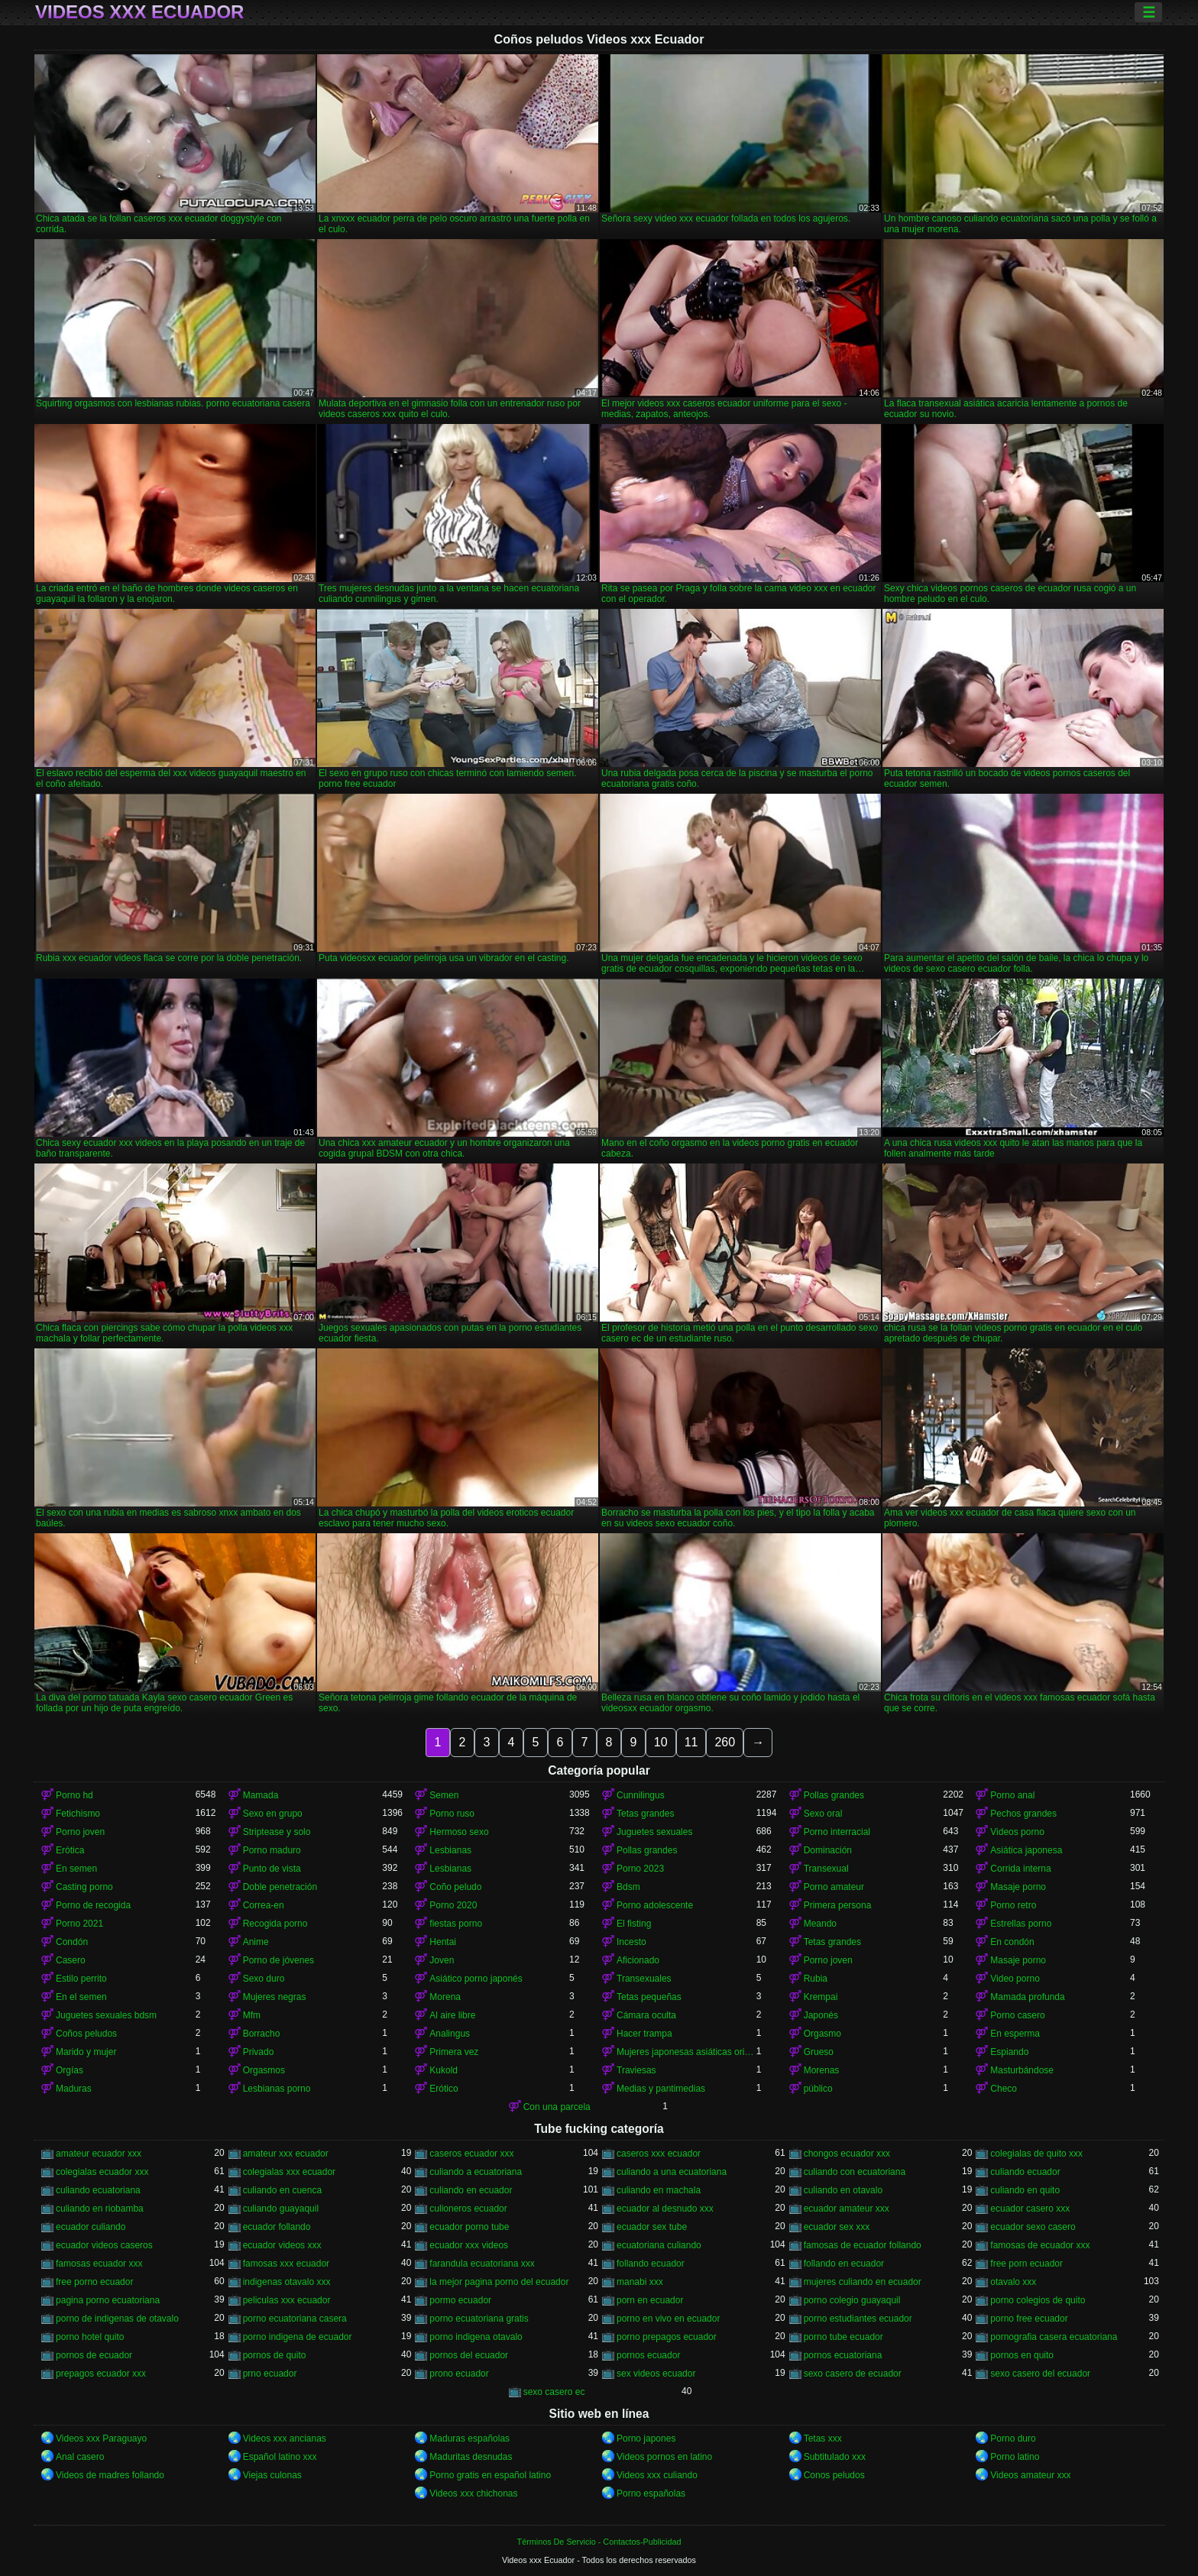 This screenshot has height=2576, width=1198. What do you see at coordinates (99, 2263) in the screenshot?
I see `famosas ecuador xxx` at bounding box center [99, 2263].